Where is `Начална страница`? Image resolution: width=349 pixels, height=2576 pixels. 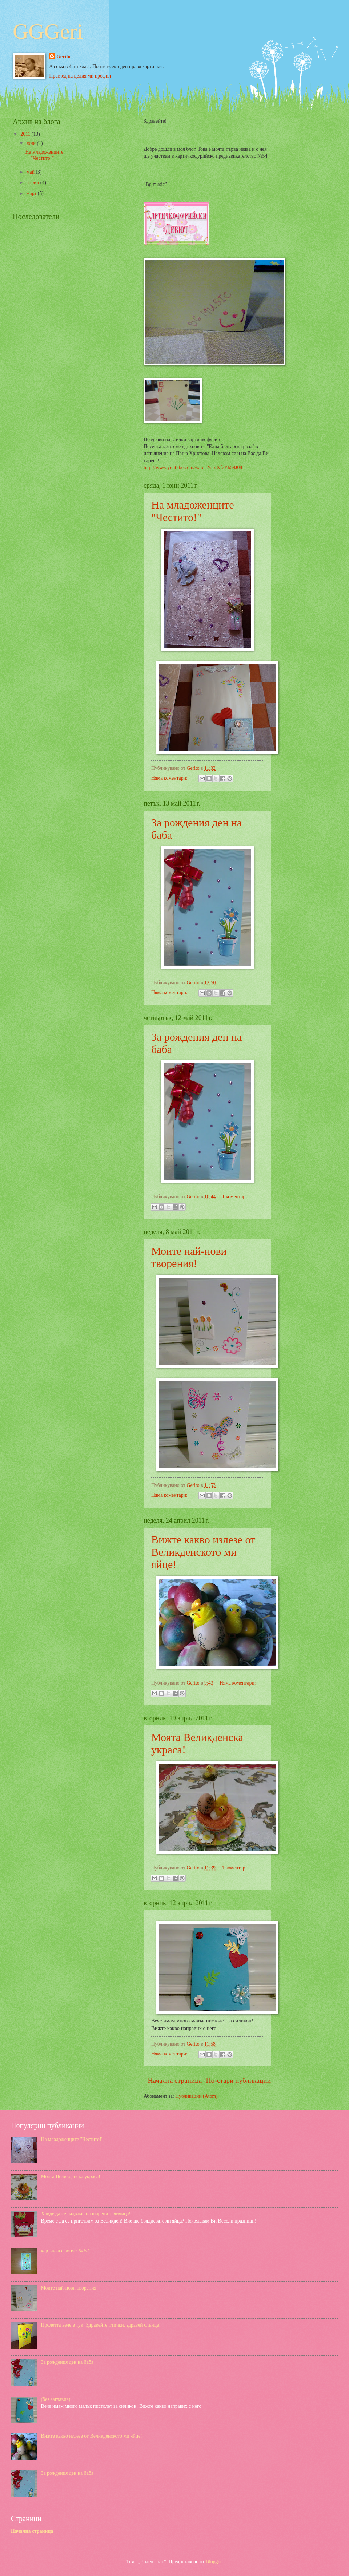 Начална страница is located at coordinates (175, 2080).